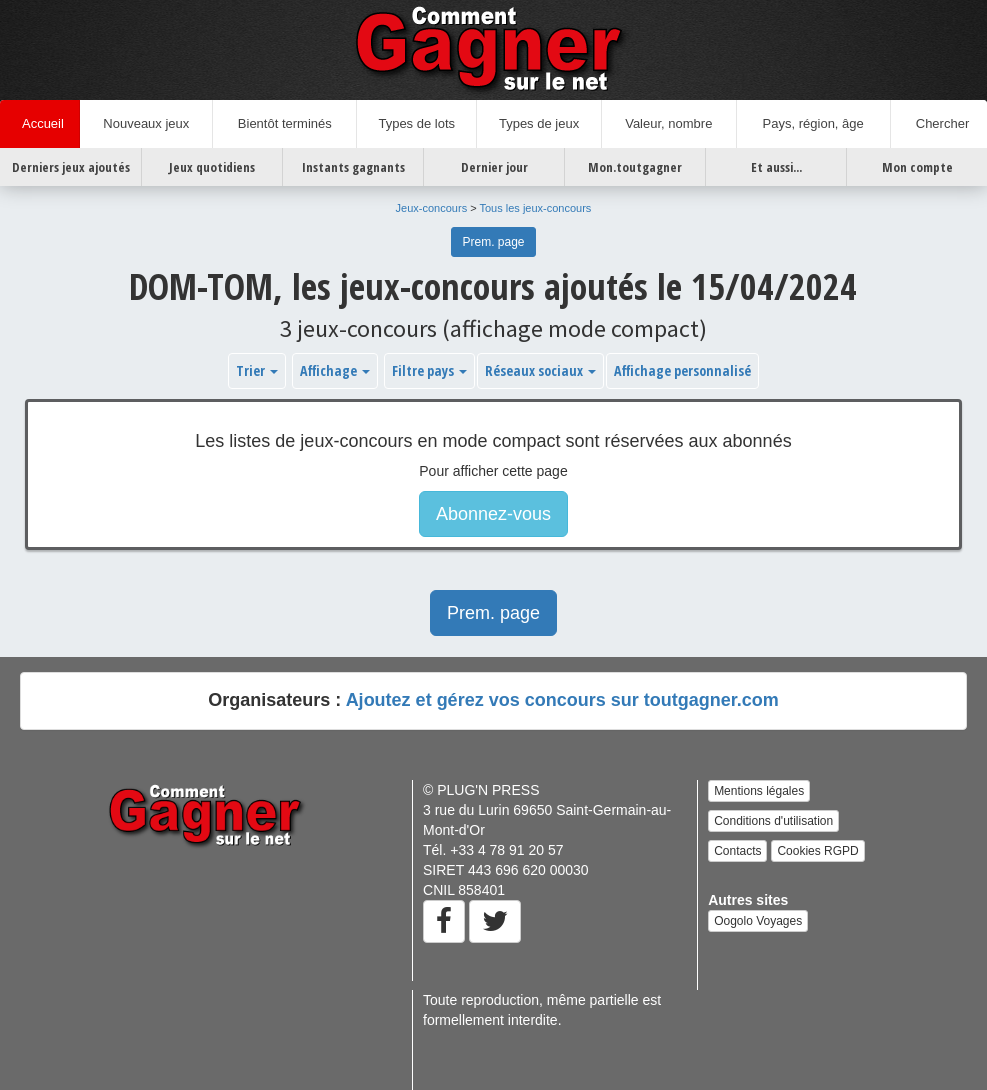 The height and width of the screenshot is (1090, 987). Describe the element at coordinates (212, 167) in the screenshot. I see `Jeux quotidiens` at that location.